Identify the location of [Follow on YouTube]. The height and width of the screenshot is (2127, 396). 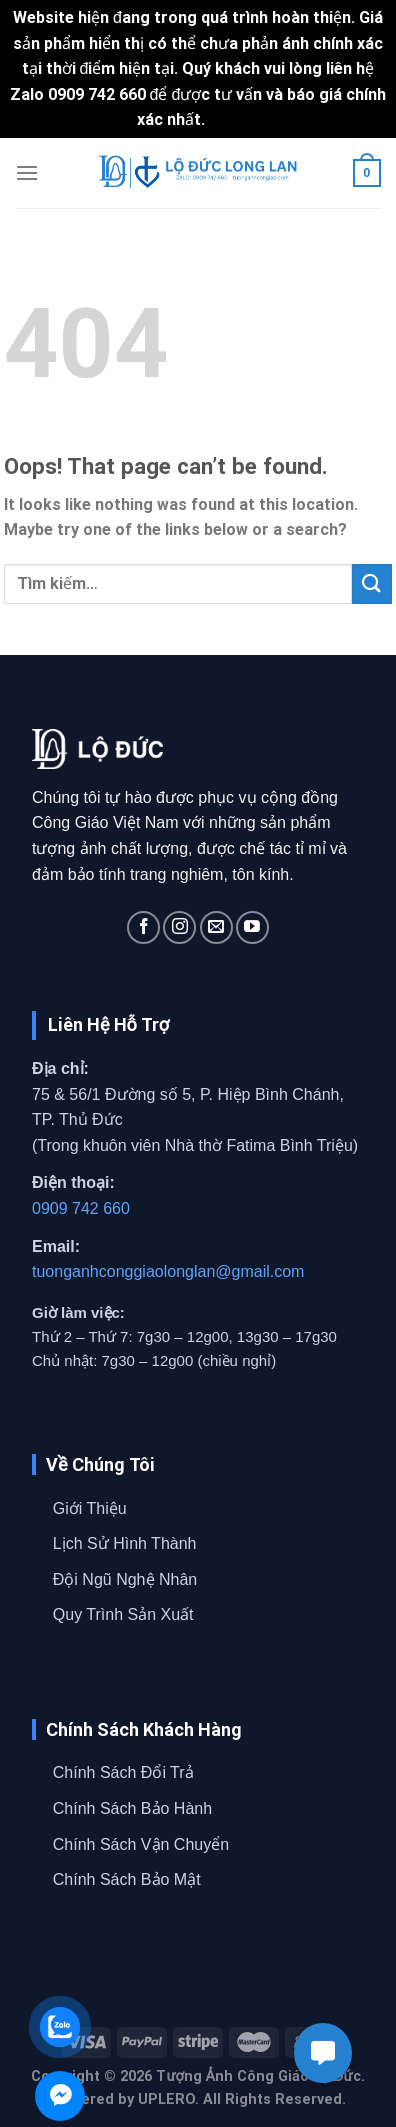
(252, 927).